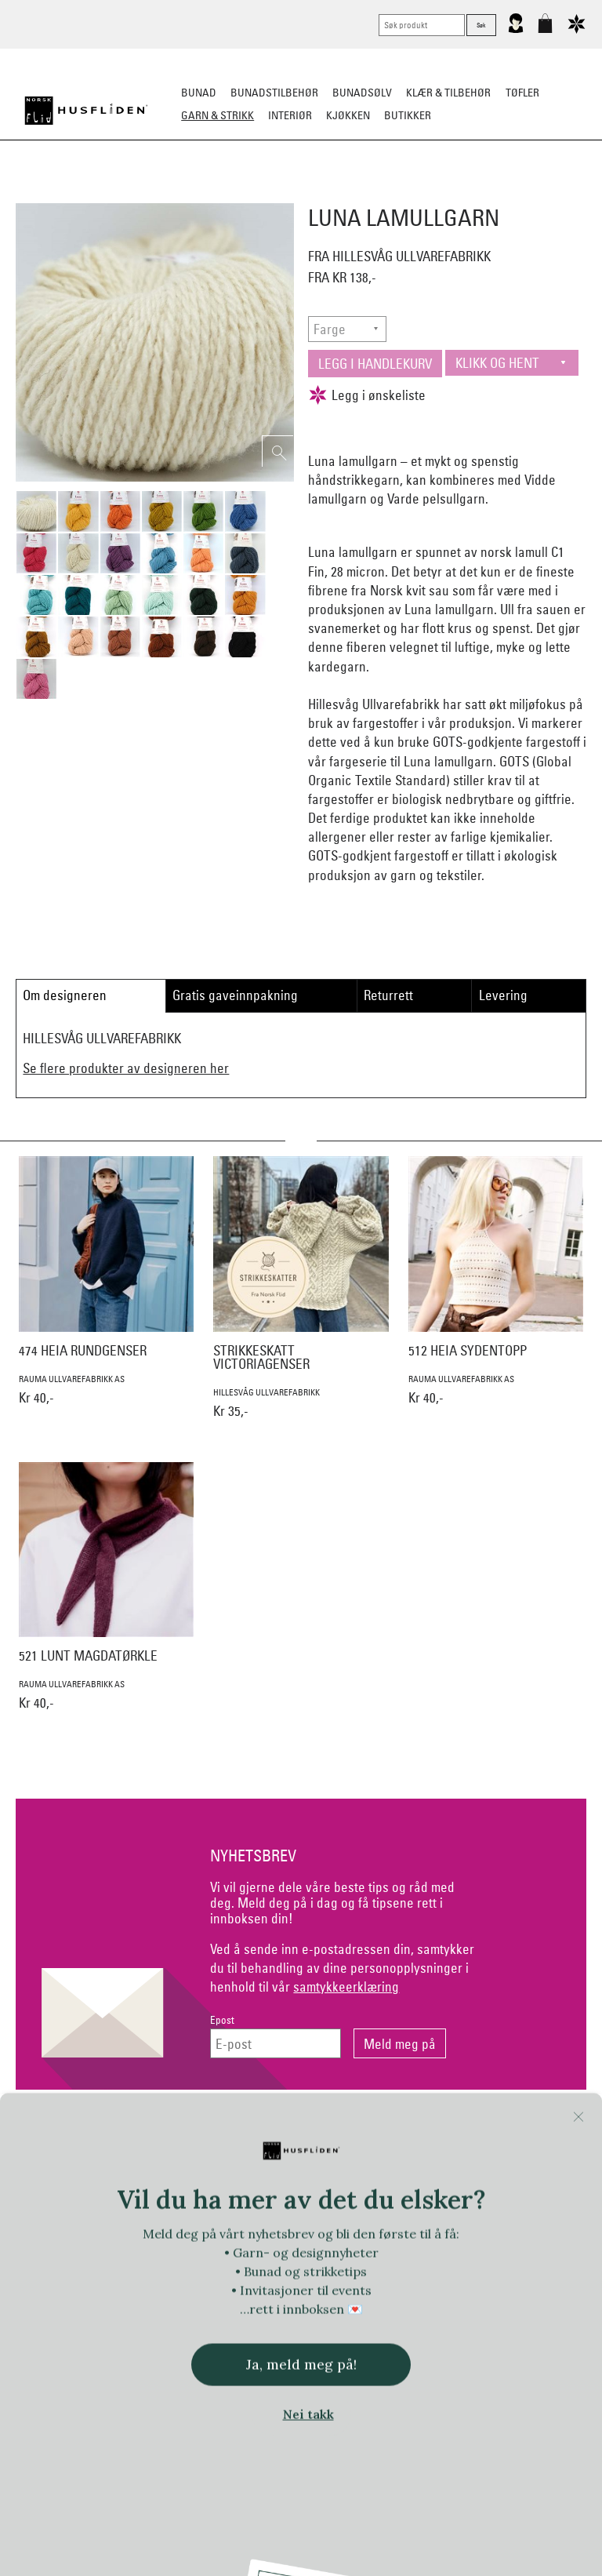 The width and height of the screenshot is (602, 2576). What do you see at coordinates (198, 93) in the screenshot?
I see `Bunad` at bounding box center [198, 93].